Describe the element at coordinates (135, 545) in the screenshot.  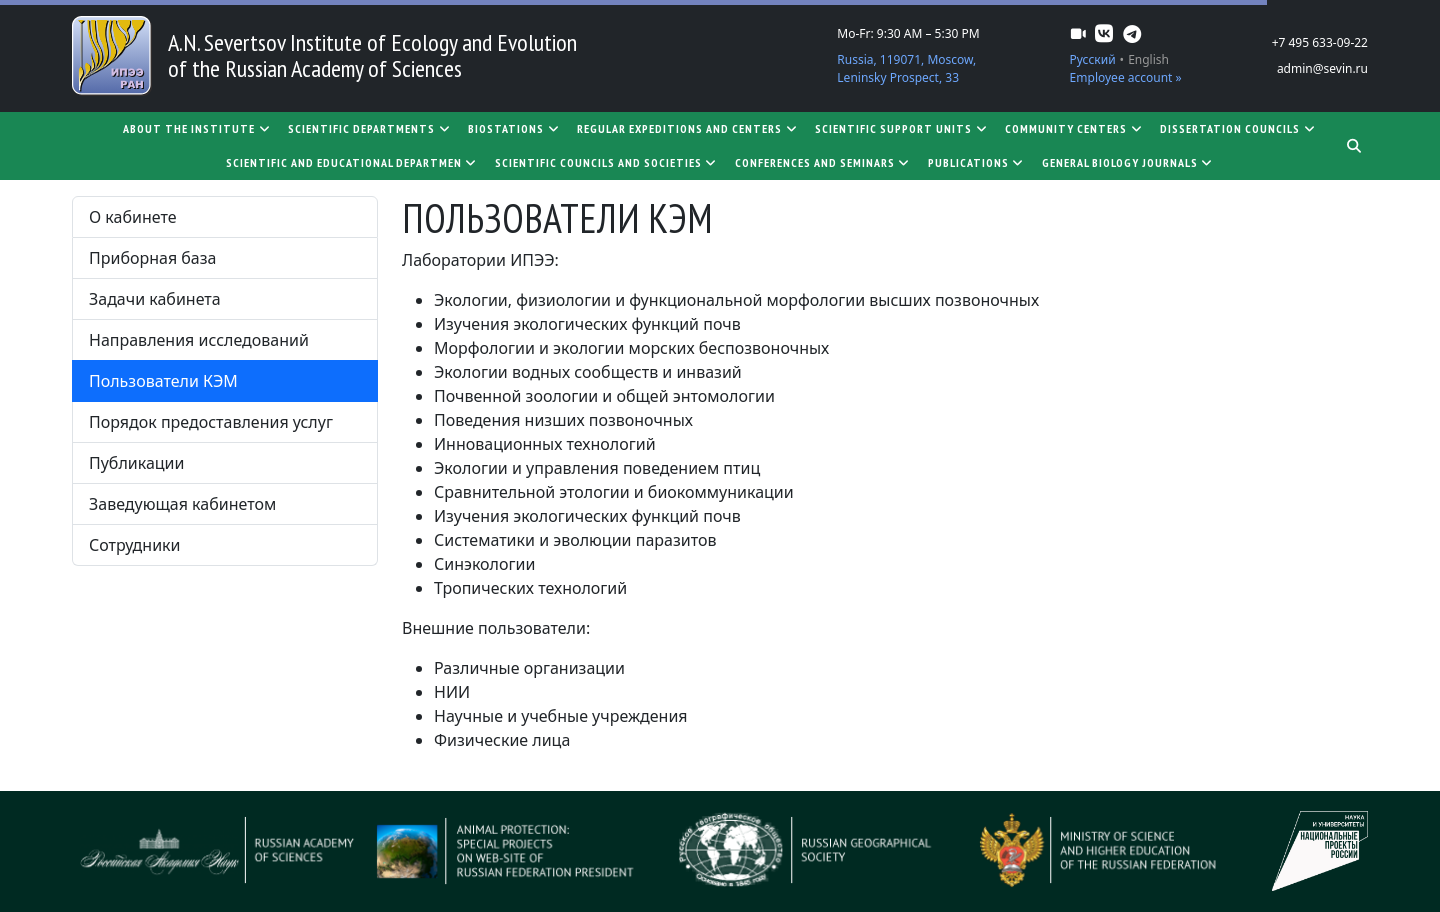
I see `Сотрудники` at that location.